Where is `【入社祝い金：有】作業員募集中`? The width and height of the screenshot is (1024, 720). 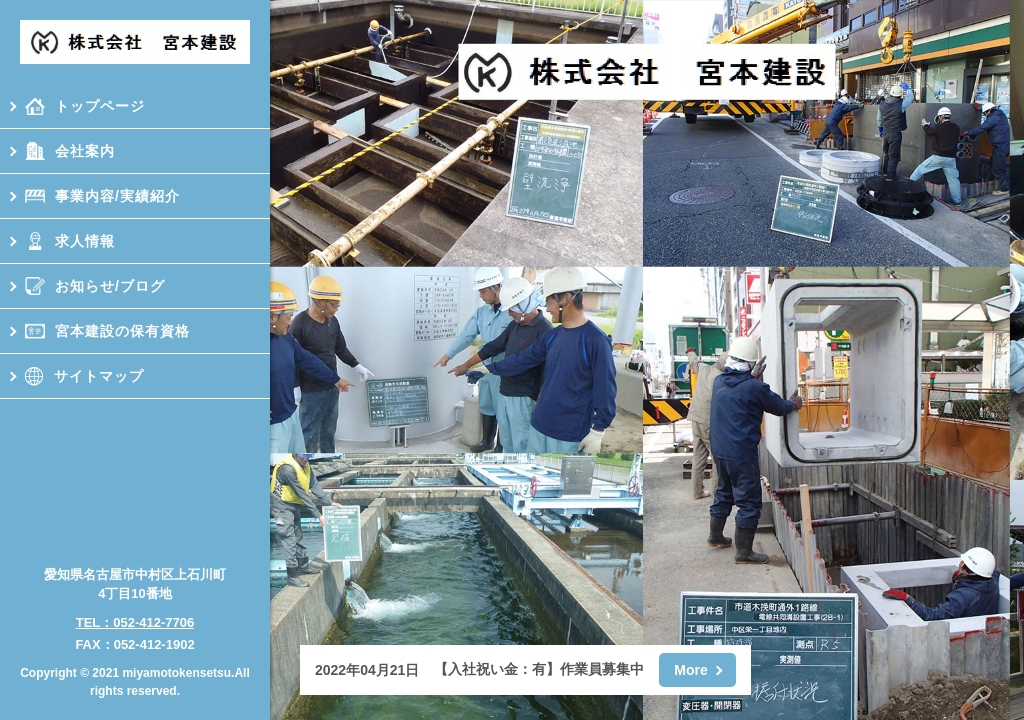
【入社祝い金：有】作業員募集中 is located at coordinates (539, 669).